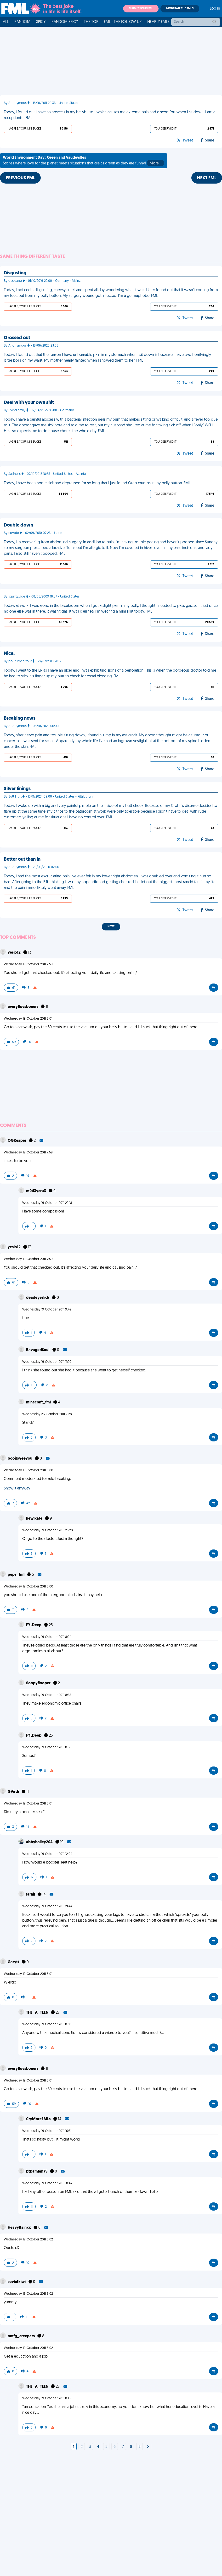 The image size is (222, 2576). Describe the element at coordinates (19, 718) in the screenshot. I see `Breaking news` at that location.